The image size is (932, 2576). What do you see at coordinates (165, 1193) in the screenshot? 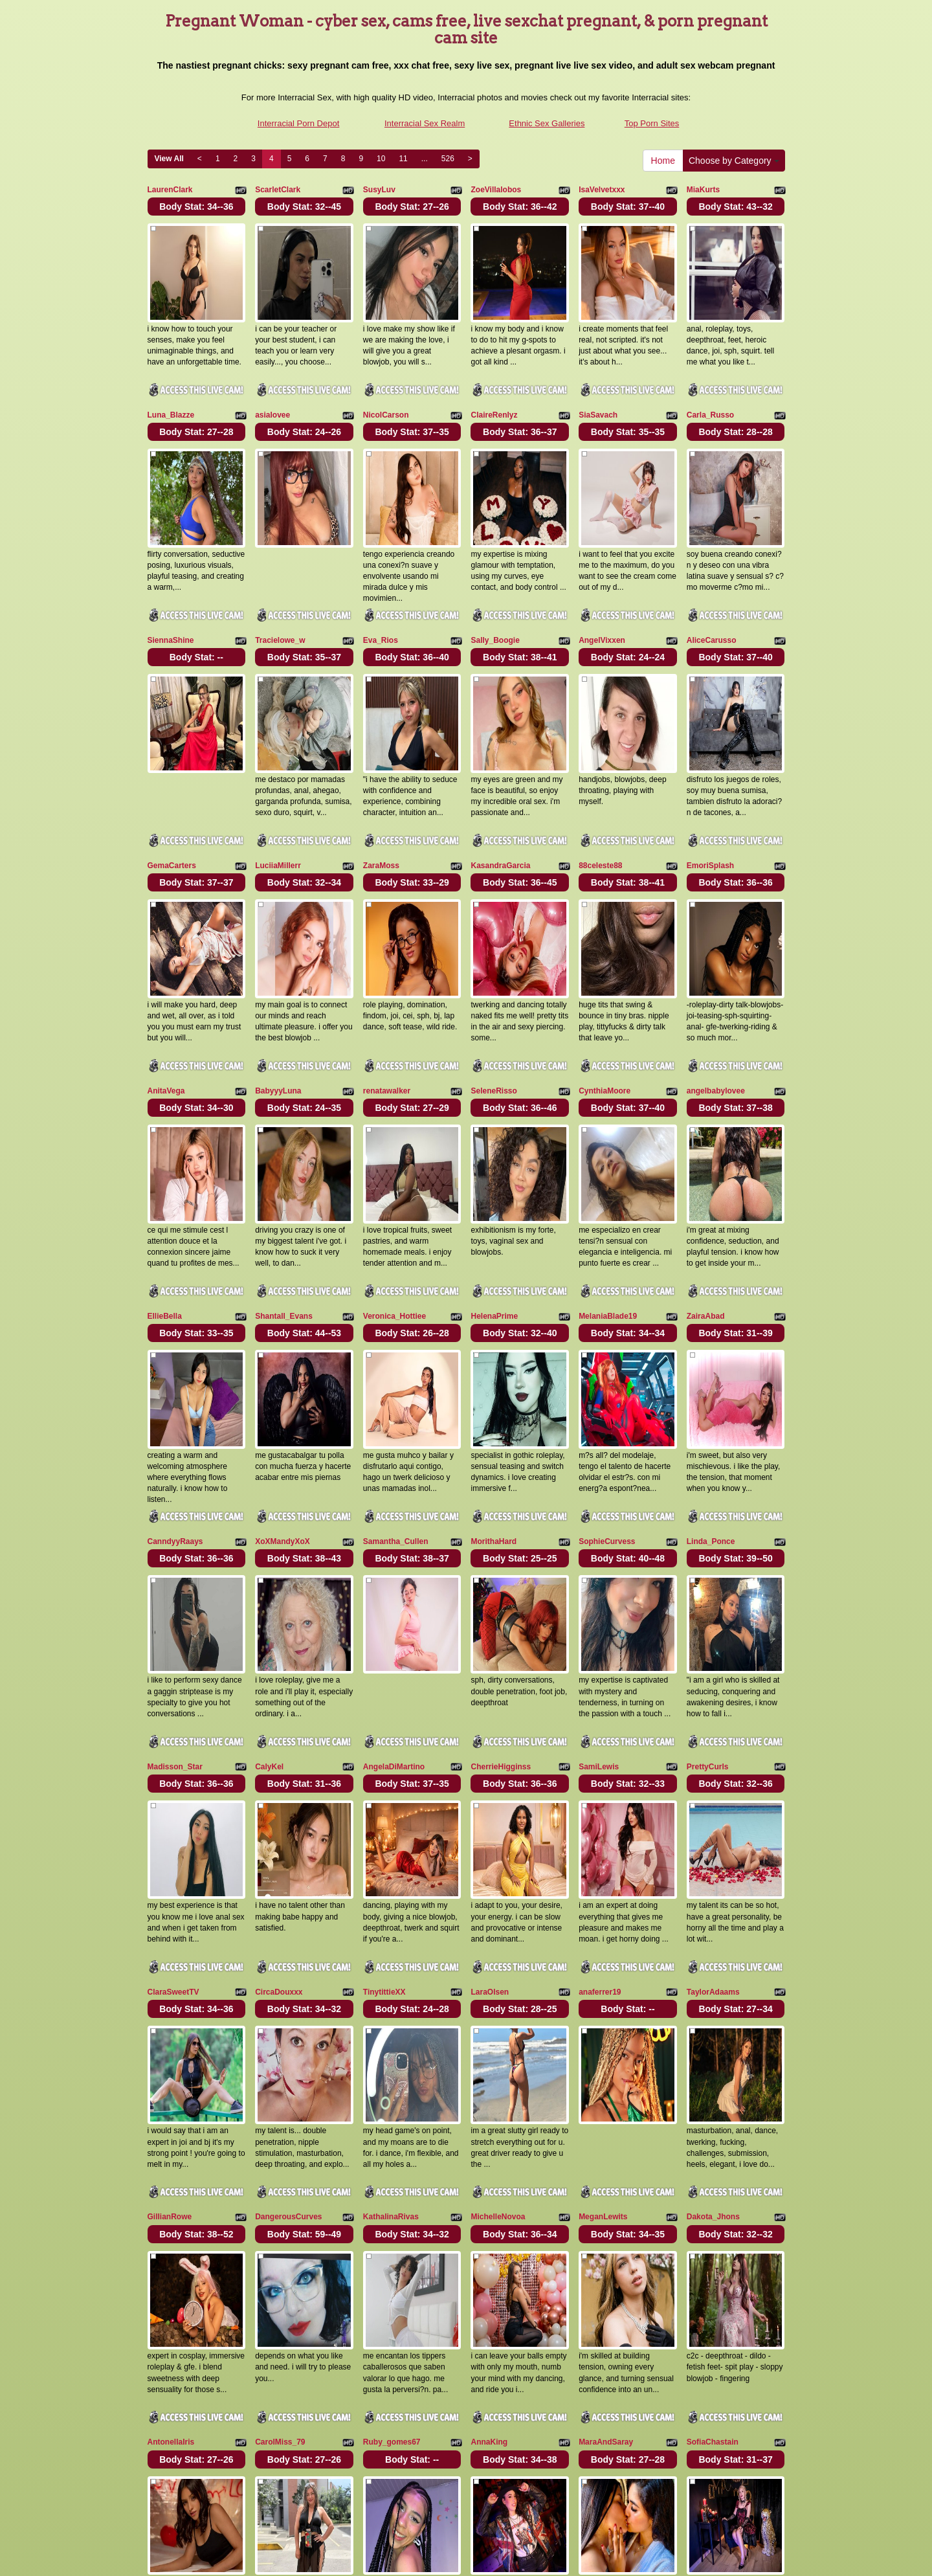
I see `EllieBella` at bounding box center [165, 1193].